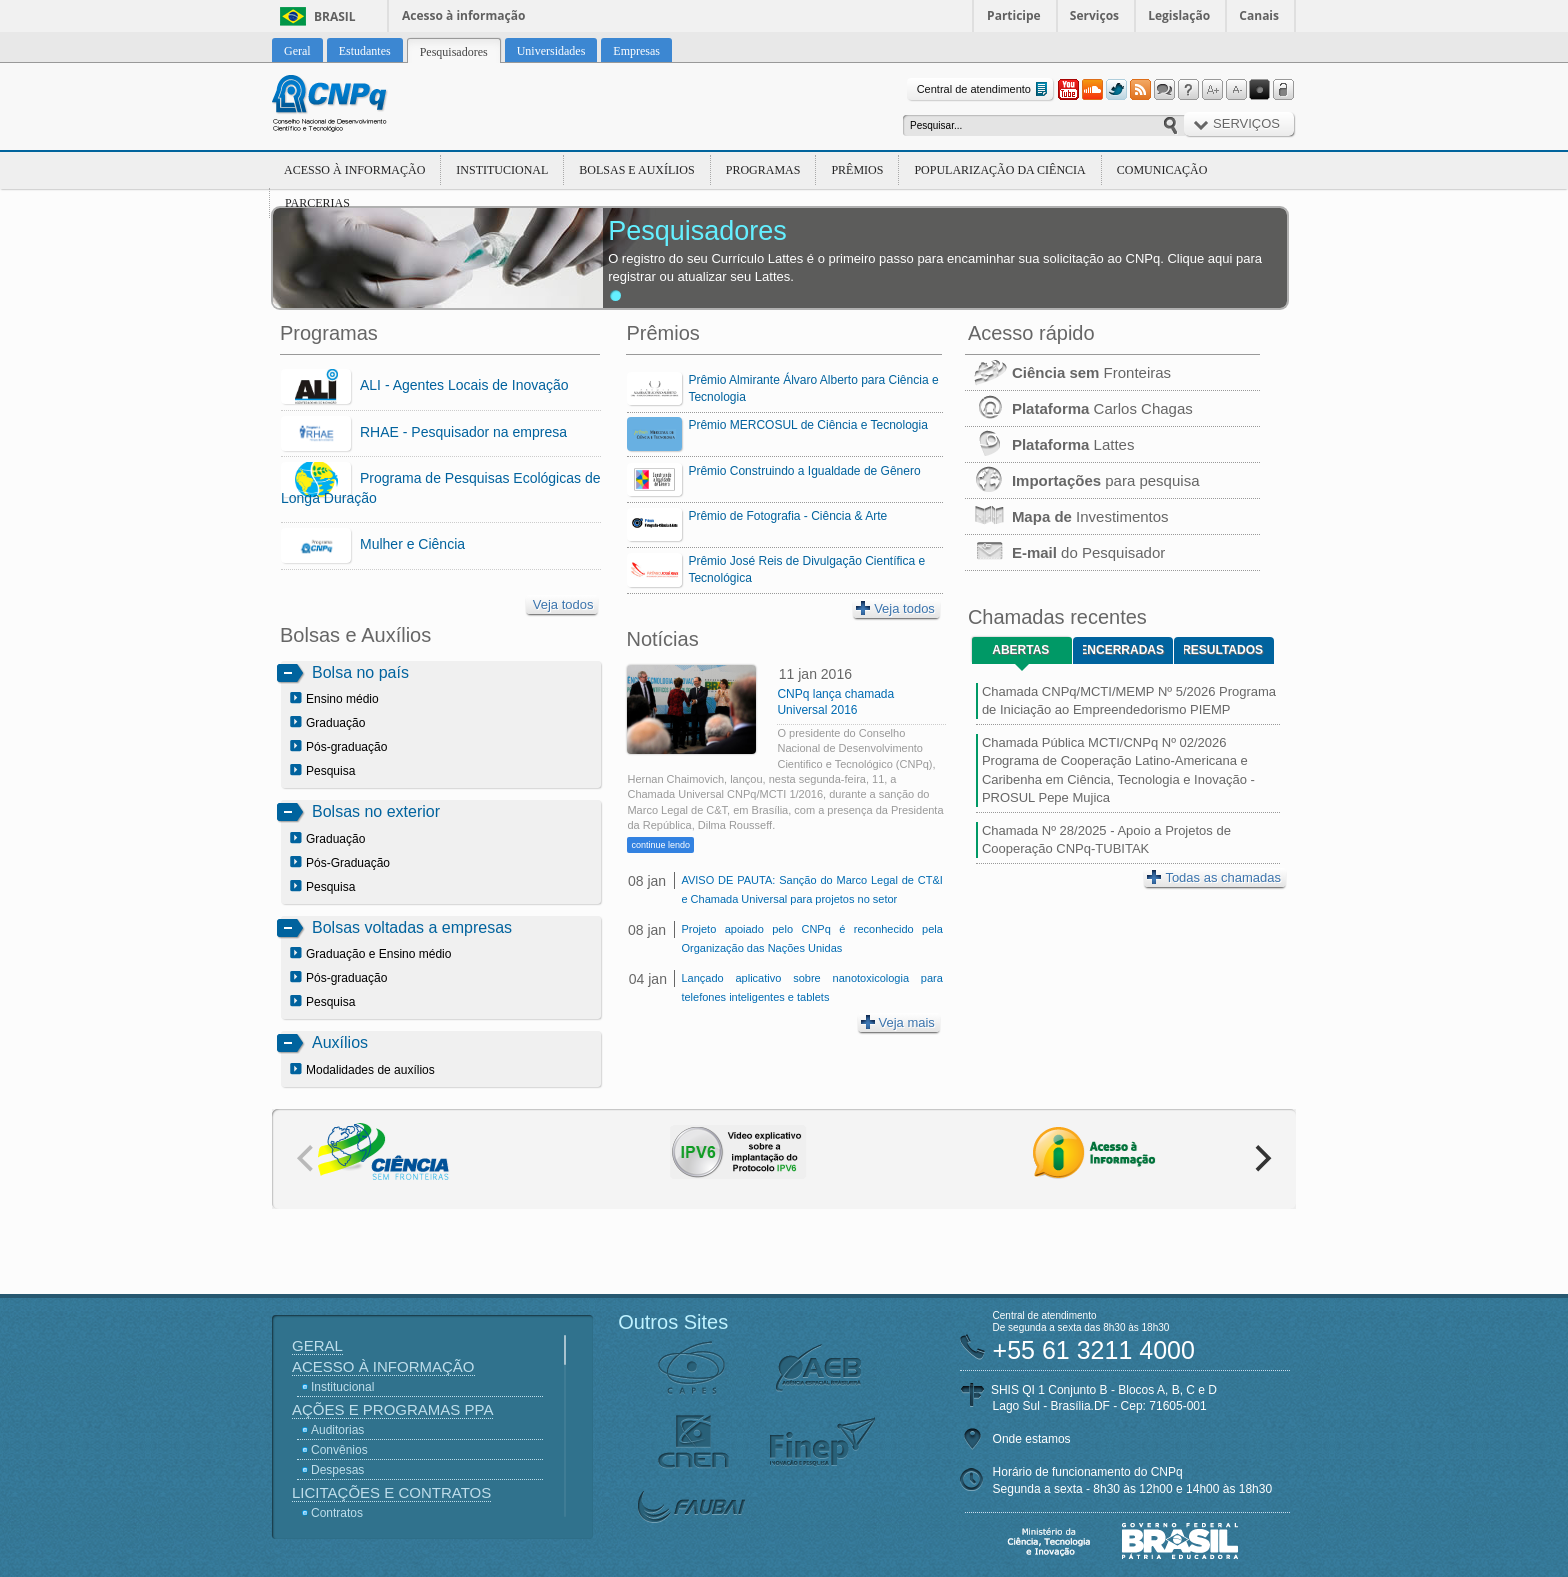  What do you see at coordinates (1179, 15) in the screenshot?
I see `Legislação` at bounding box center [1179, 15].